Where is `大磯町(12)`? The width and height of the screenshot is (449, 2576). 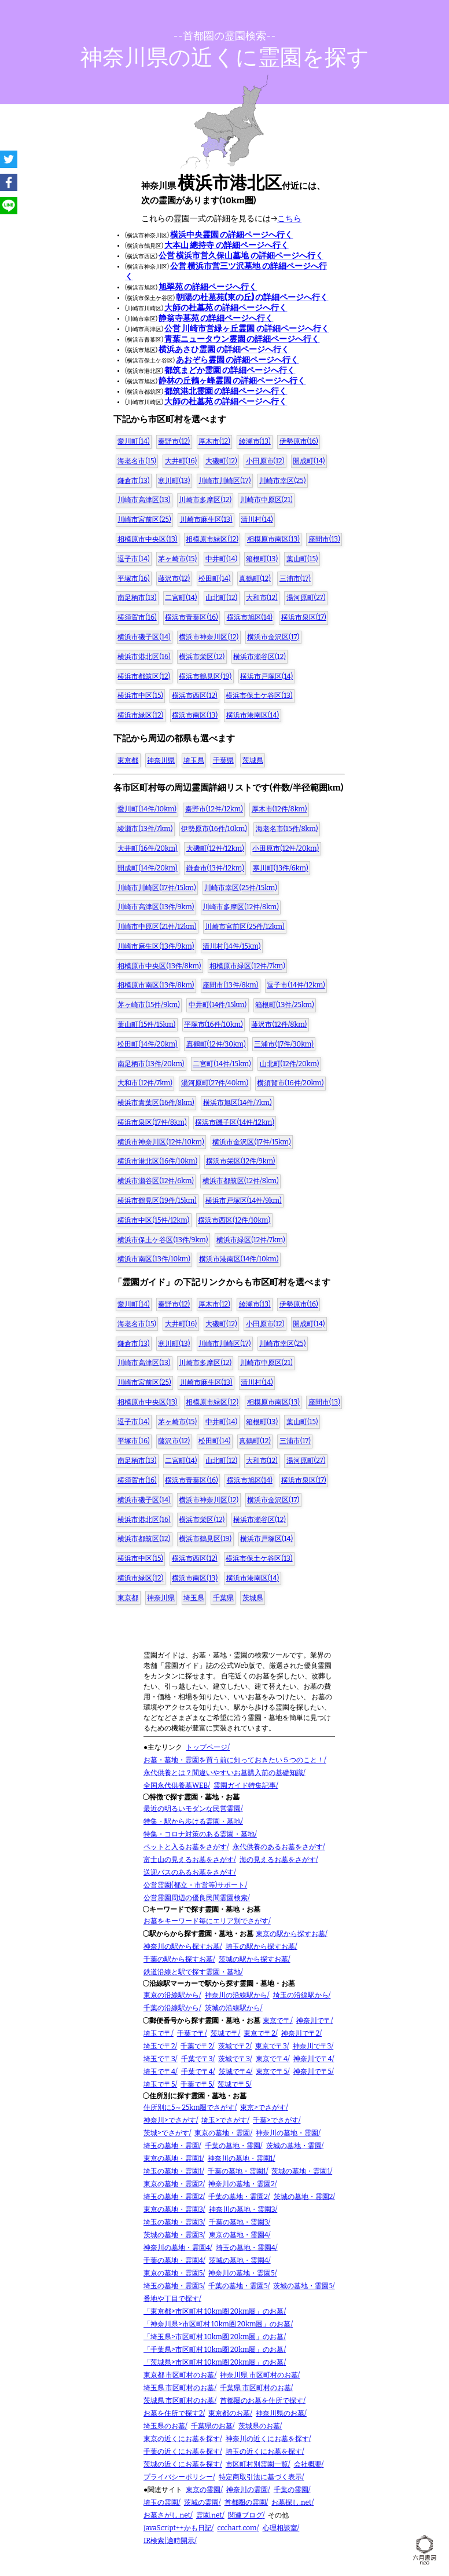
大磯町(12) is located at coordinates (221, 461).